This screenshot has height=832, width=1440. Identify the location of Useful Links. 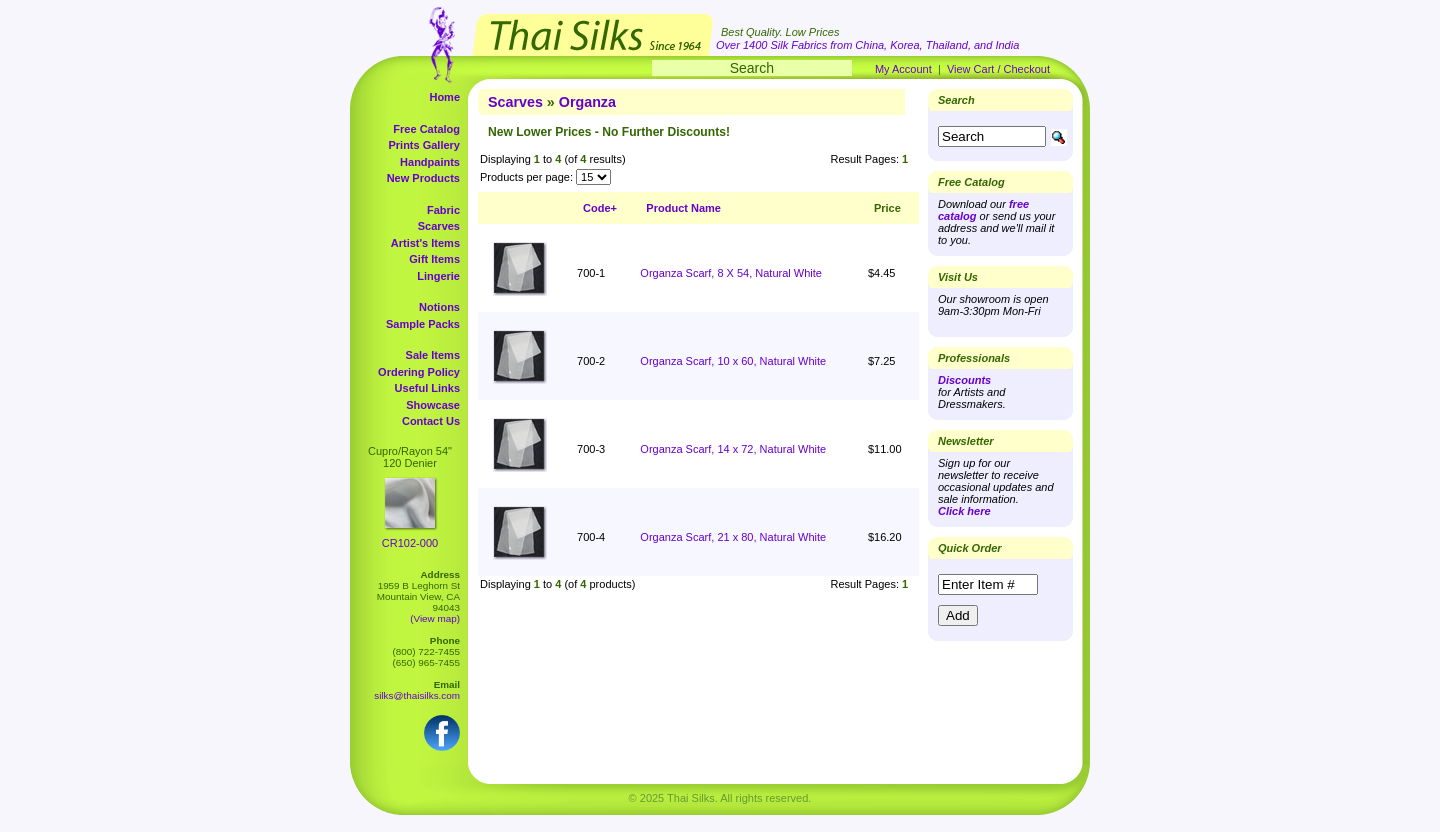
(427, 388).